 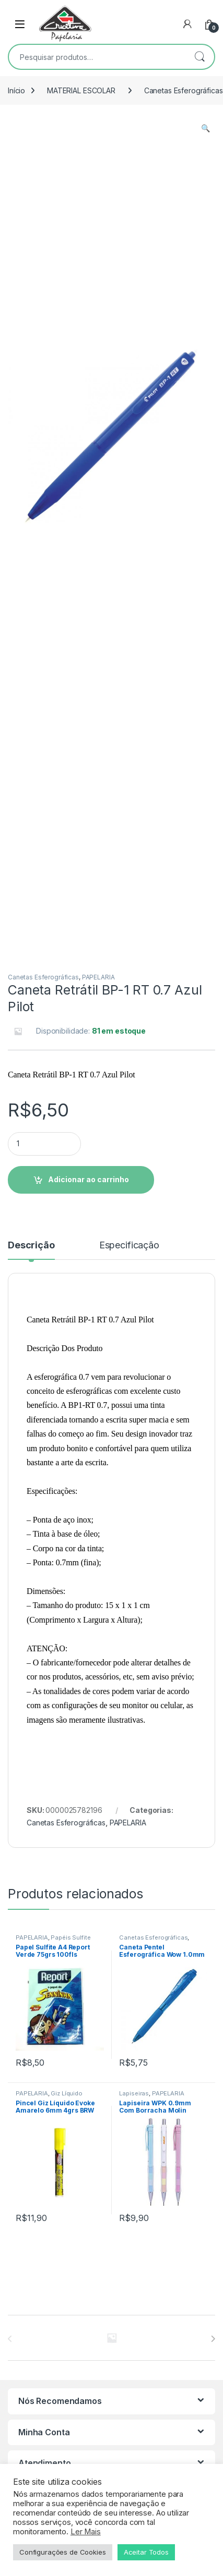 I want to click on Pesquisar, so click(x=199, y=57).